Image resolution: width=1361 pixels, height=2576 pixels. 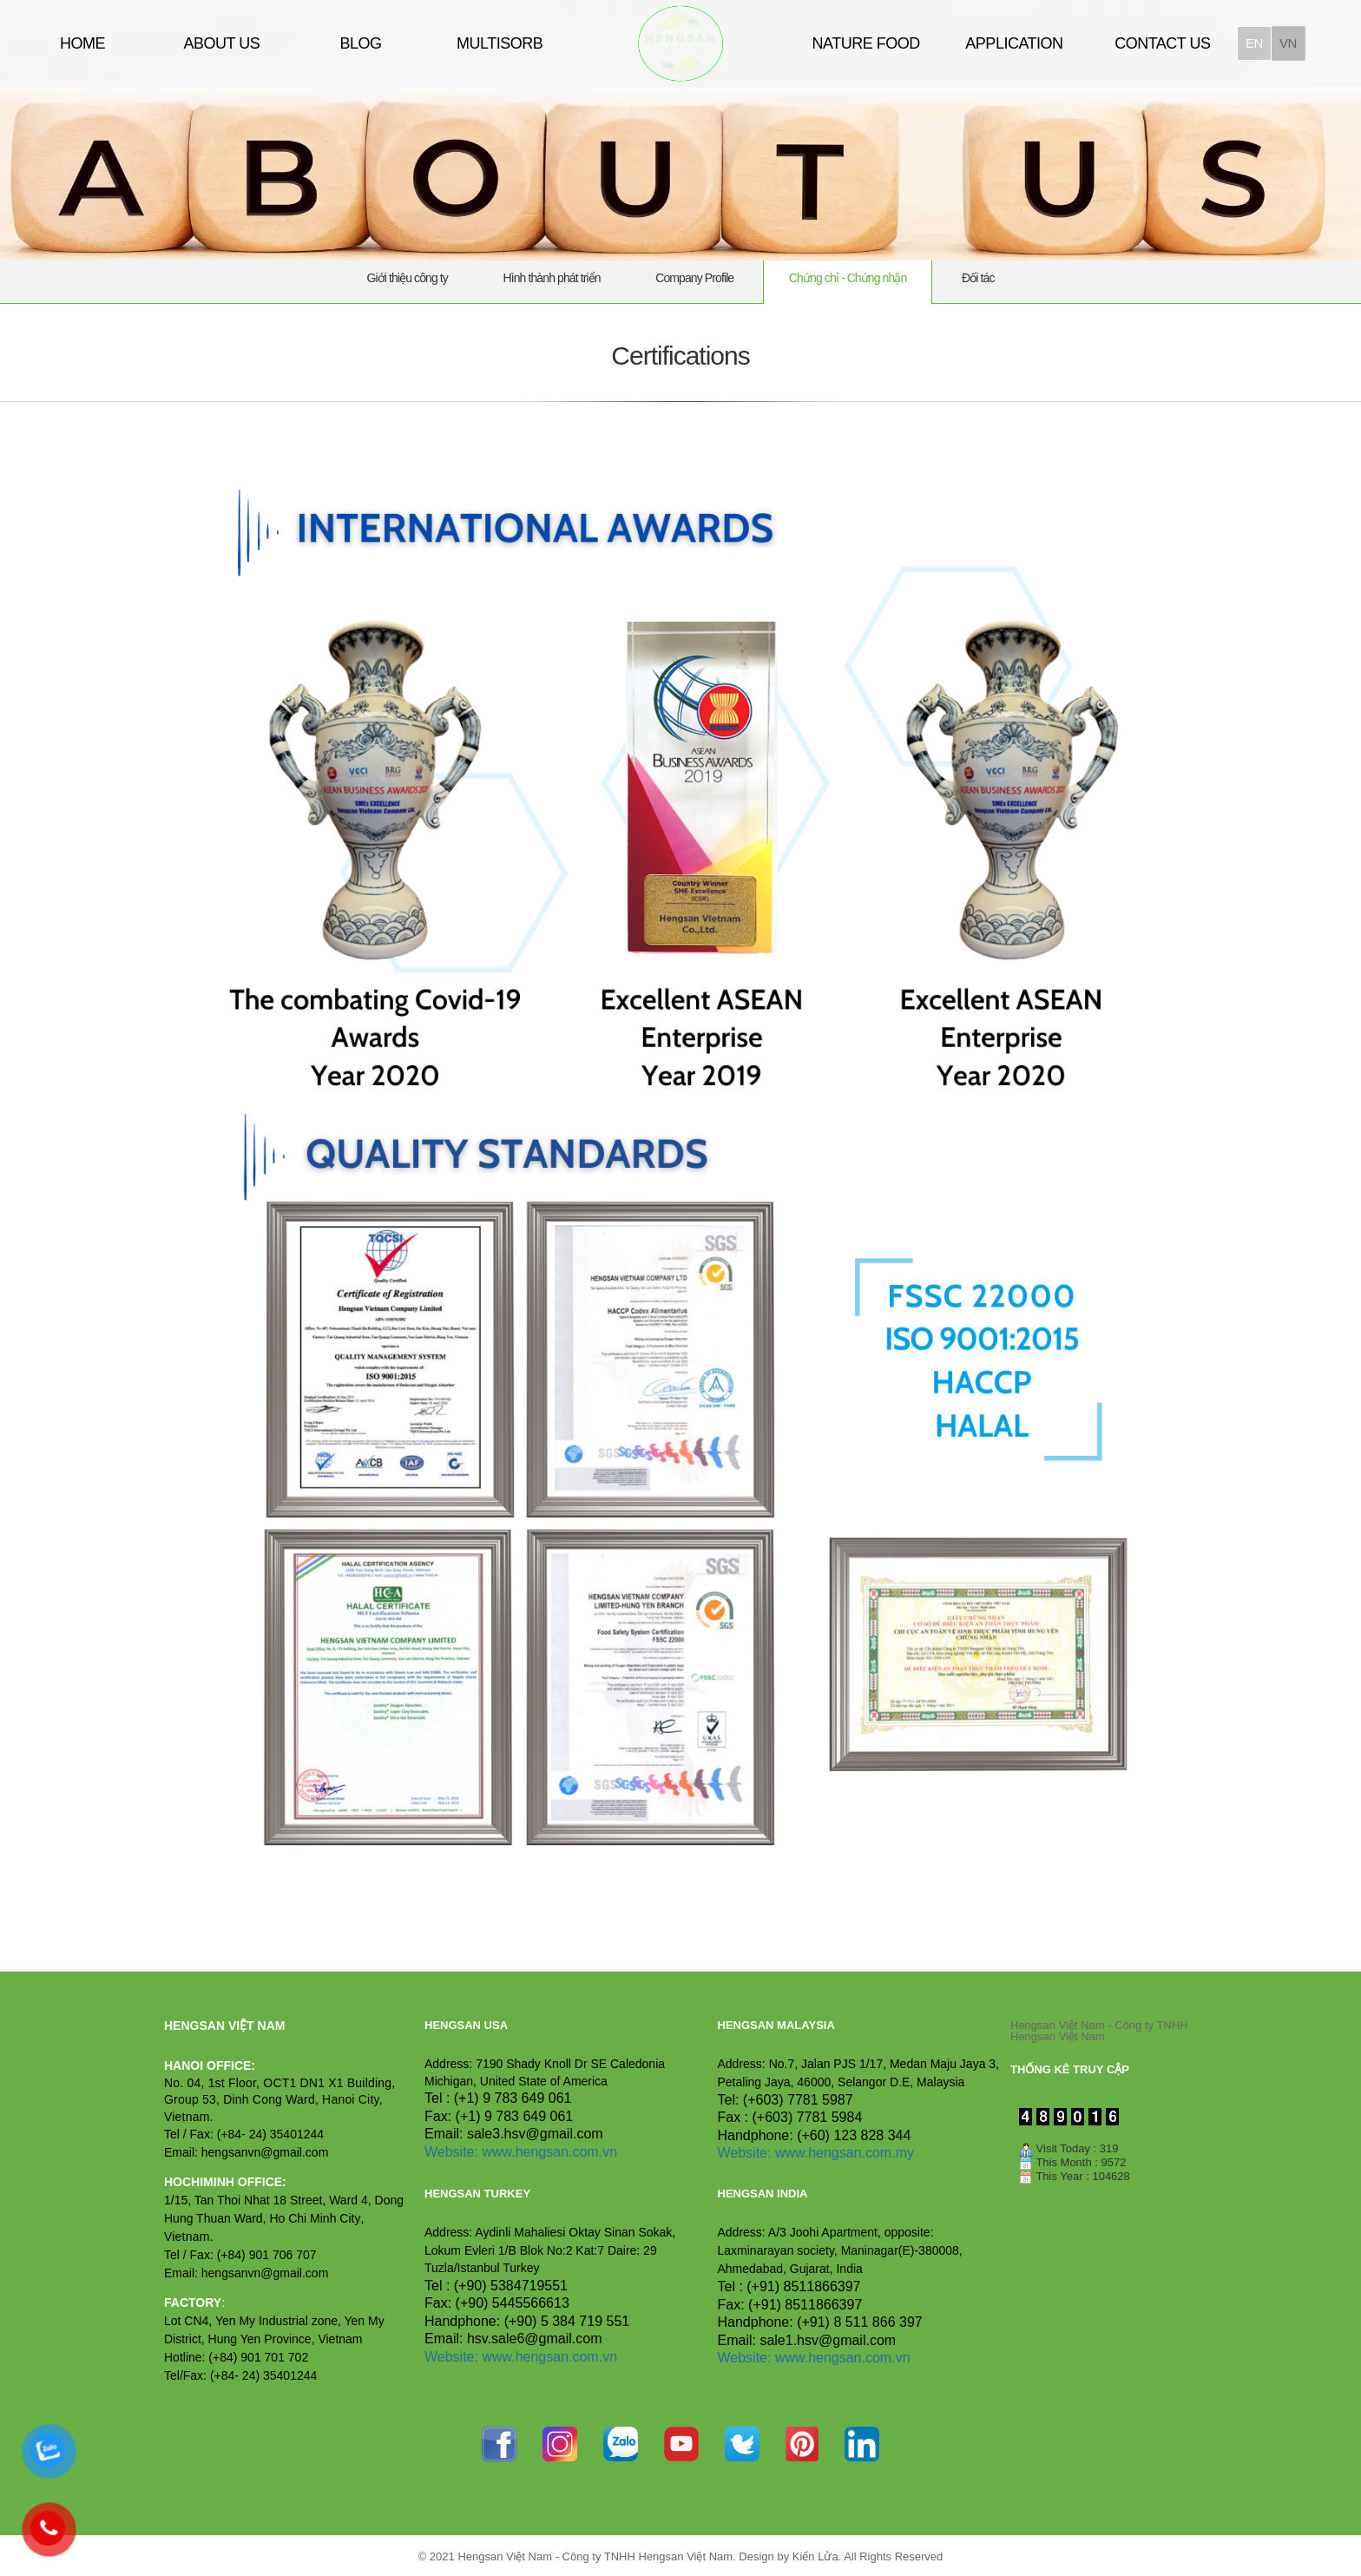 What do you see at coordinates (866, 43) in the screenshot?
I see `NATURE FOOD` at bounding box center [866, 43].